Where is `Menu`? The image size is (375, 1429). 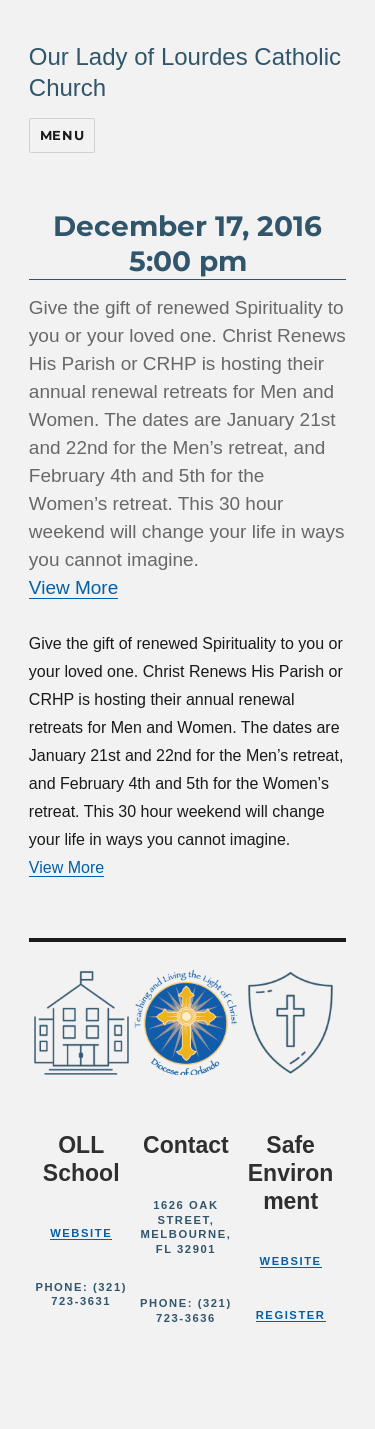
Menu is located at coordinates (62, 135).